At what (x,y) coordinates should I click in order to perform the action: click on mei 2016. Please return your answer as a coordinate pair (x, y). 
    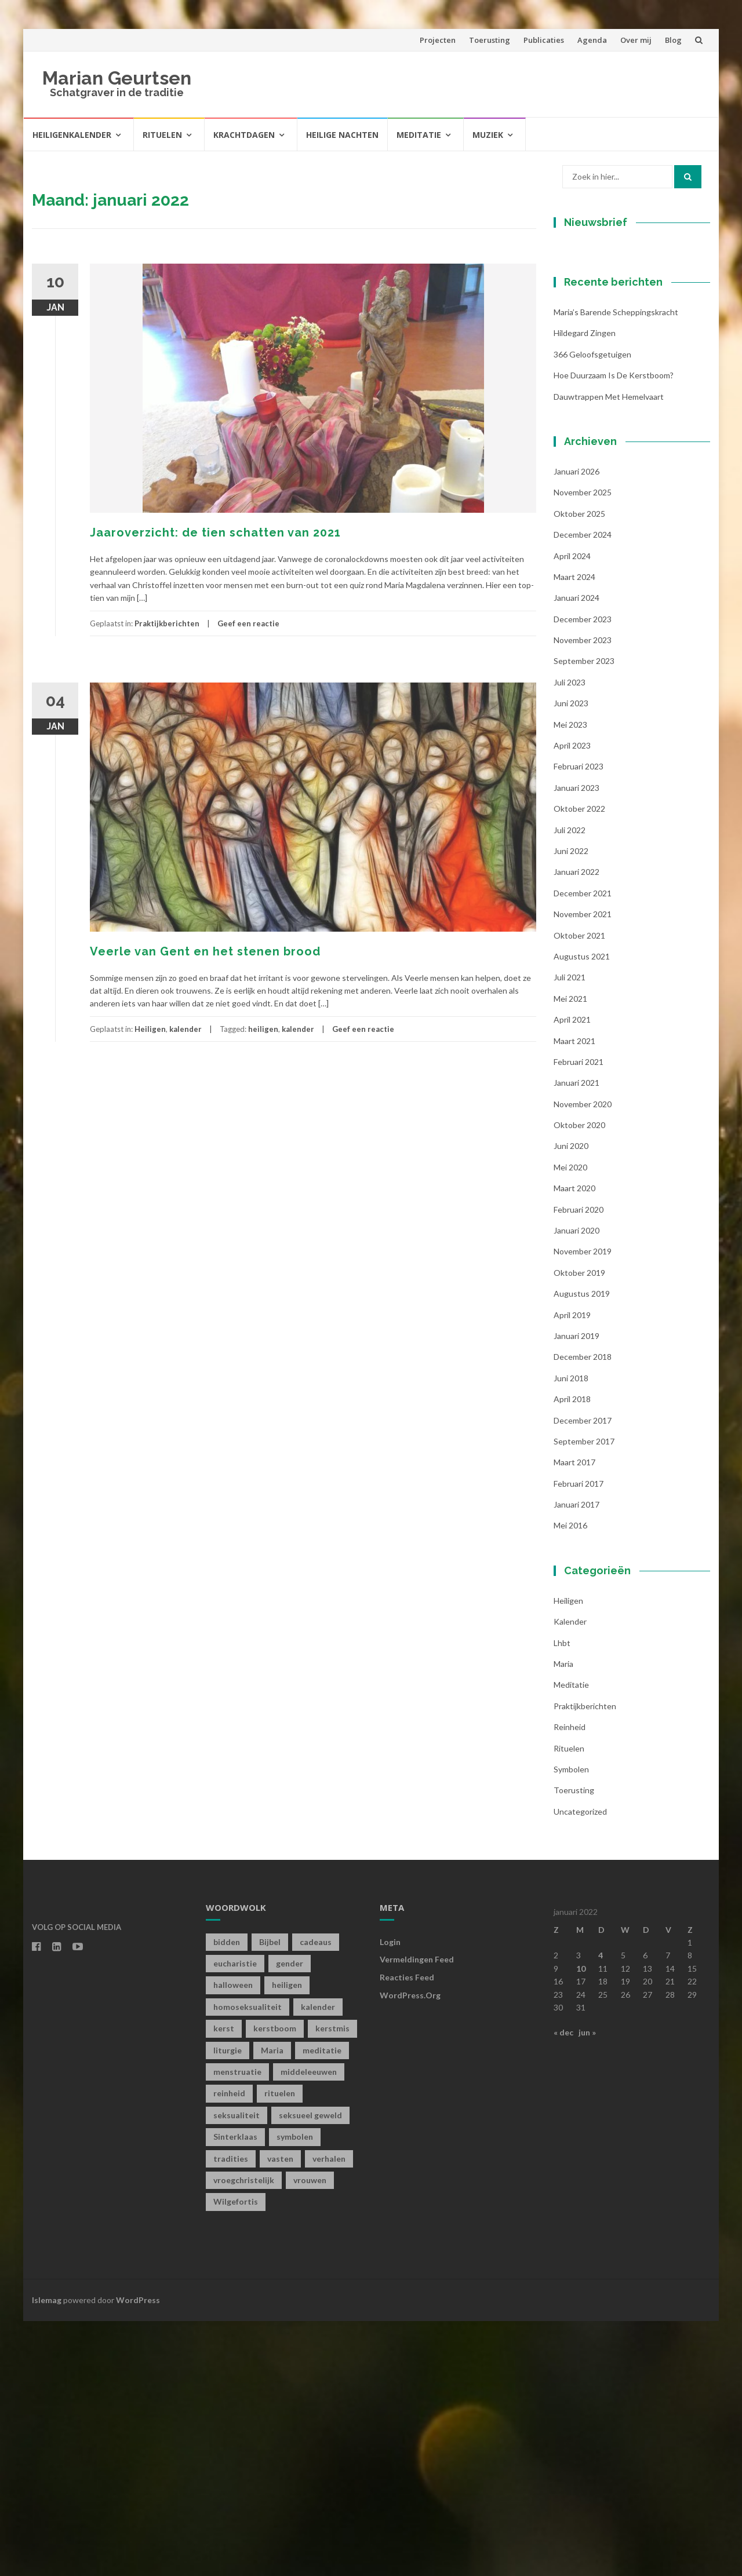
    Looking at the image, I should click on (570, 1780).